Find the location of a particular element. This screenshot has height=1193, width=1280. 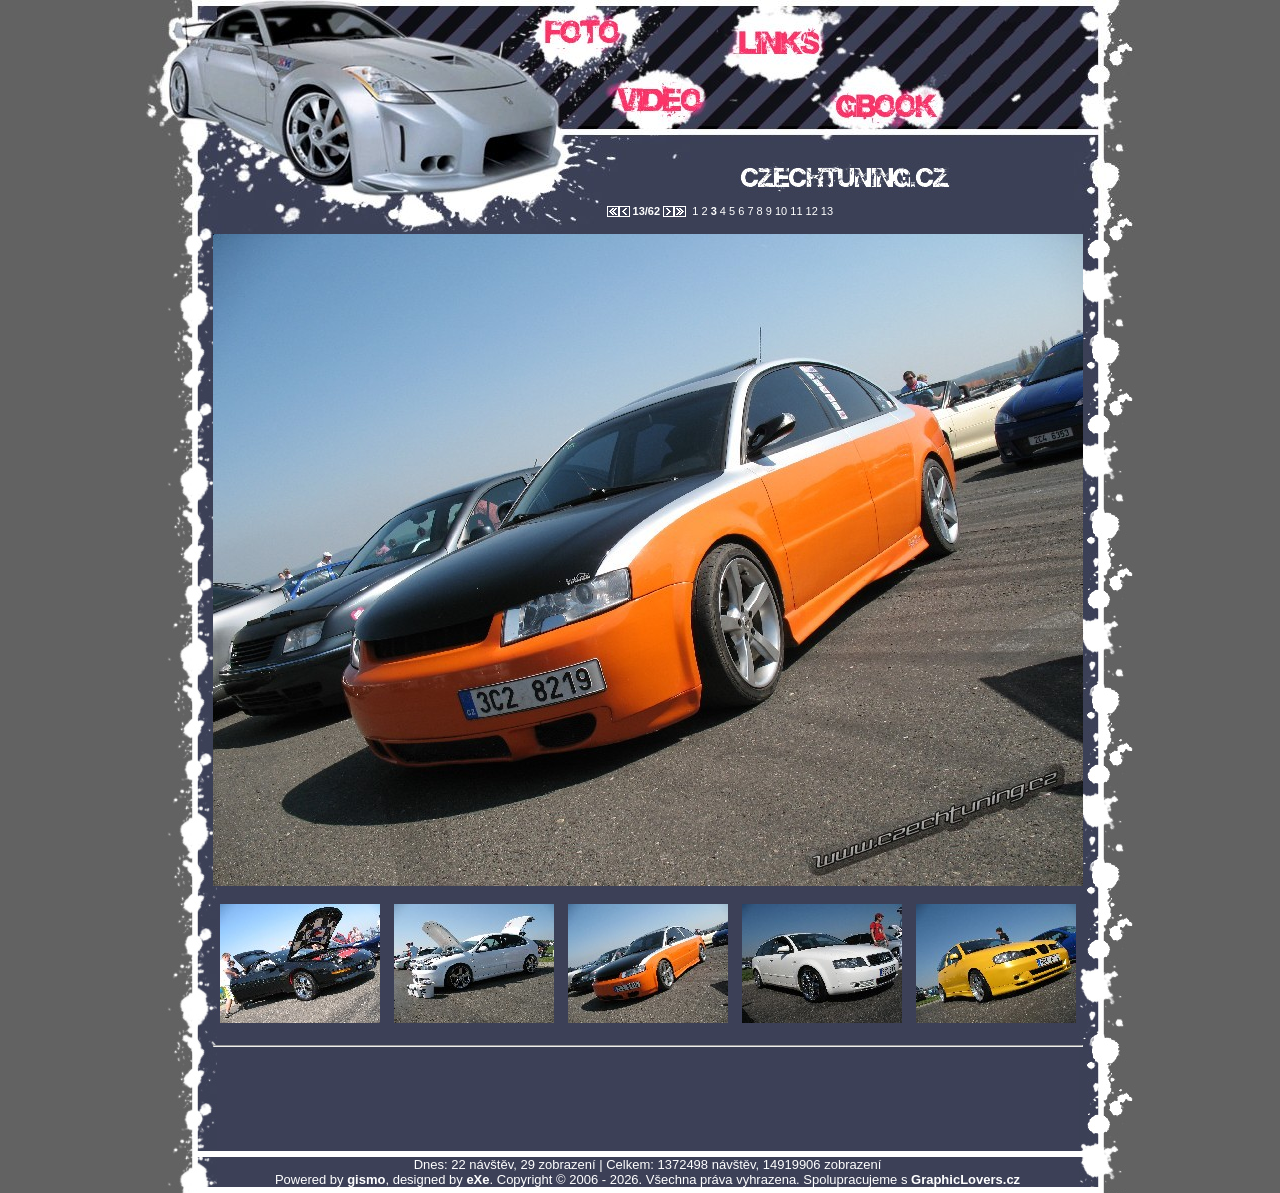

[Advertisement] is located at coordinates (648, 1098).